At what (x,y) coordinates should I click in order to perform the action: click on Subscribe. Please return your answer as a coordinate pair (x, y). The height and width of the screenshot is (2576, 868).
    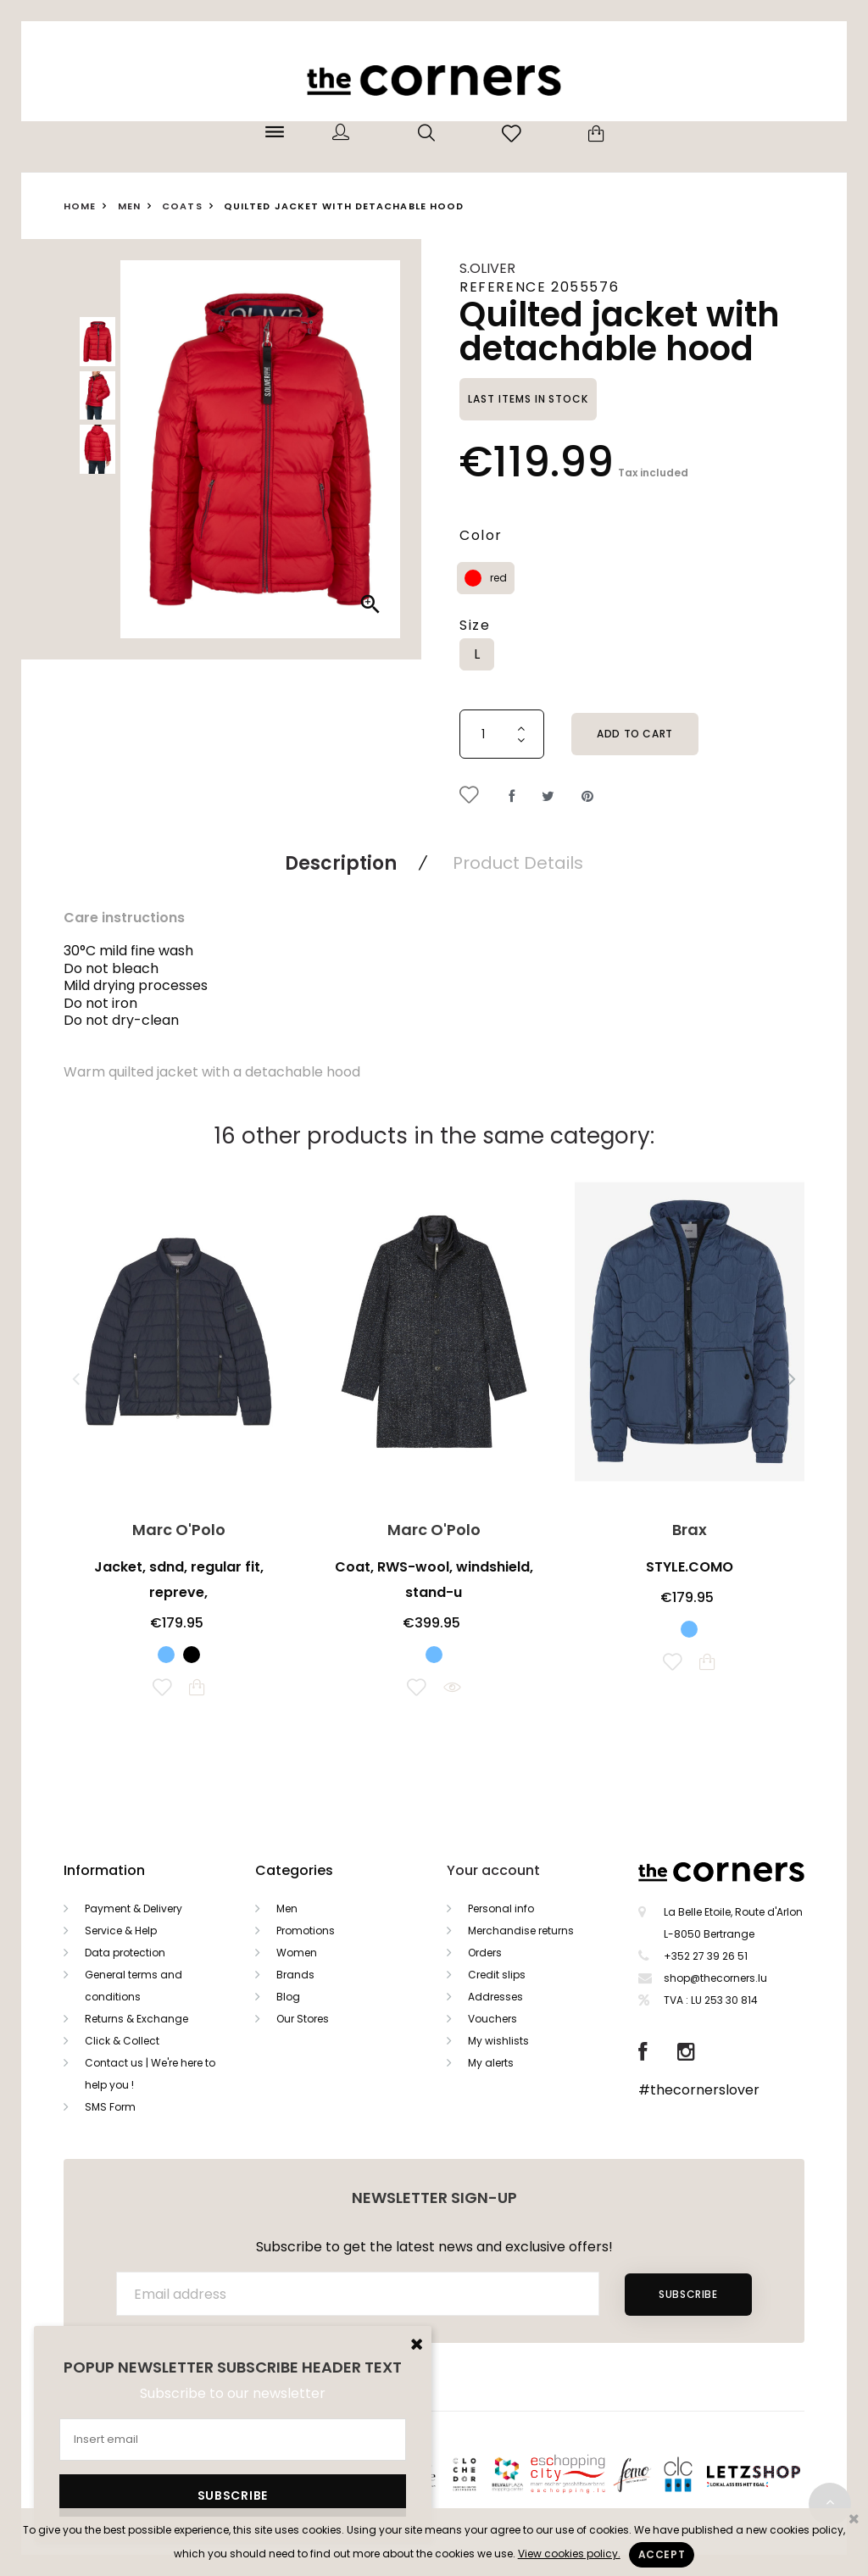
    Looking at the image, I should click on (688, 2294).